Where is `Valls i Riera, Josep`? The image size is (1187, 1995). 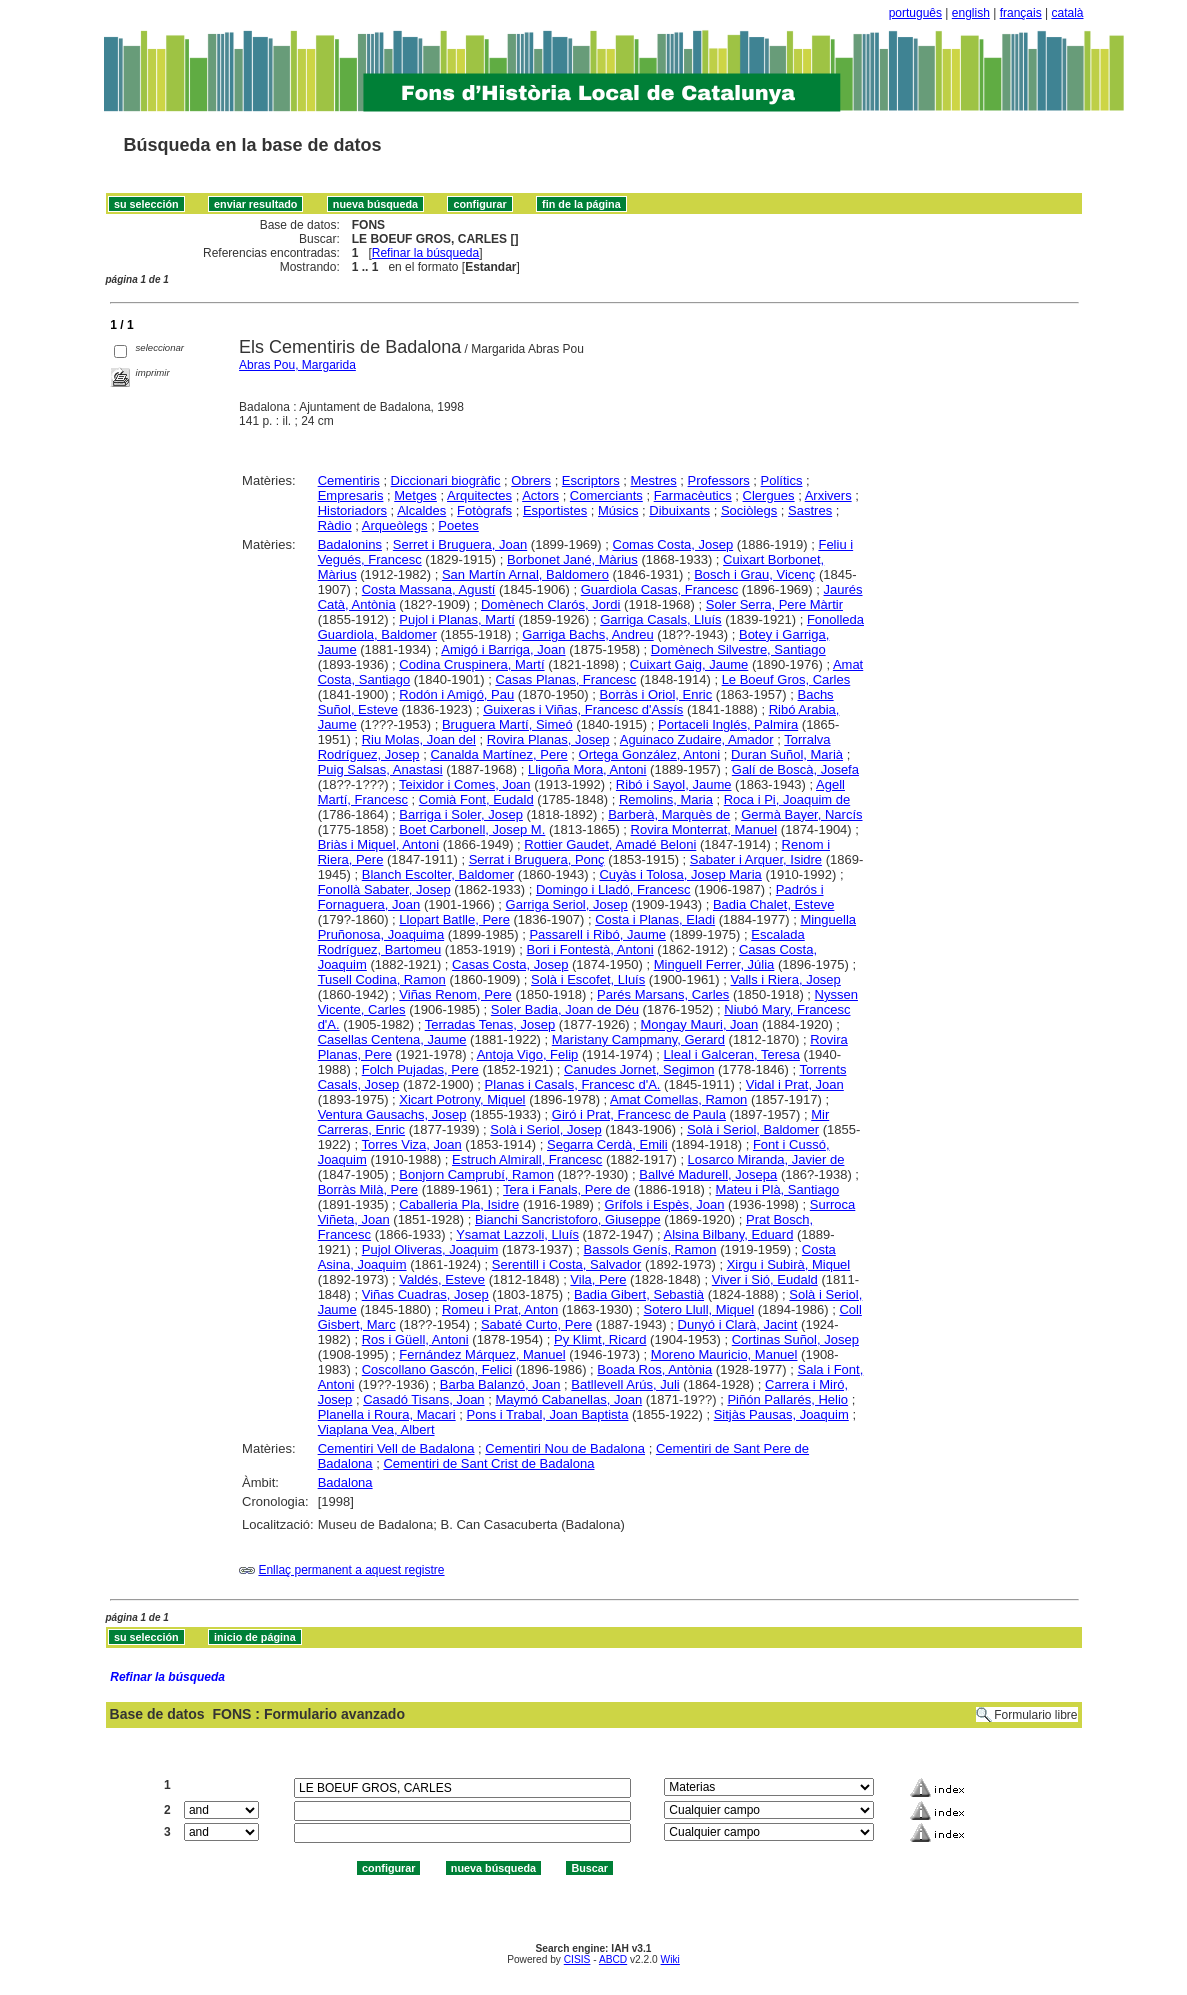 Valls i Riera, Josep is located at coordinates (786, 979).